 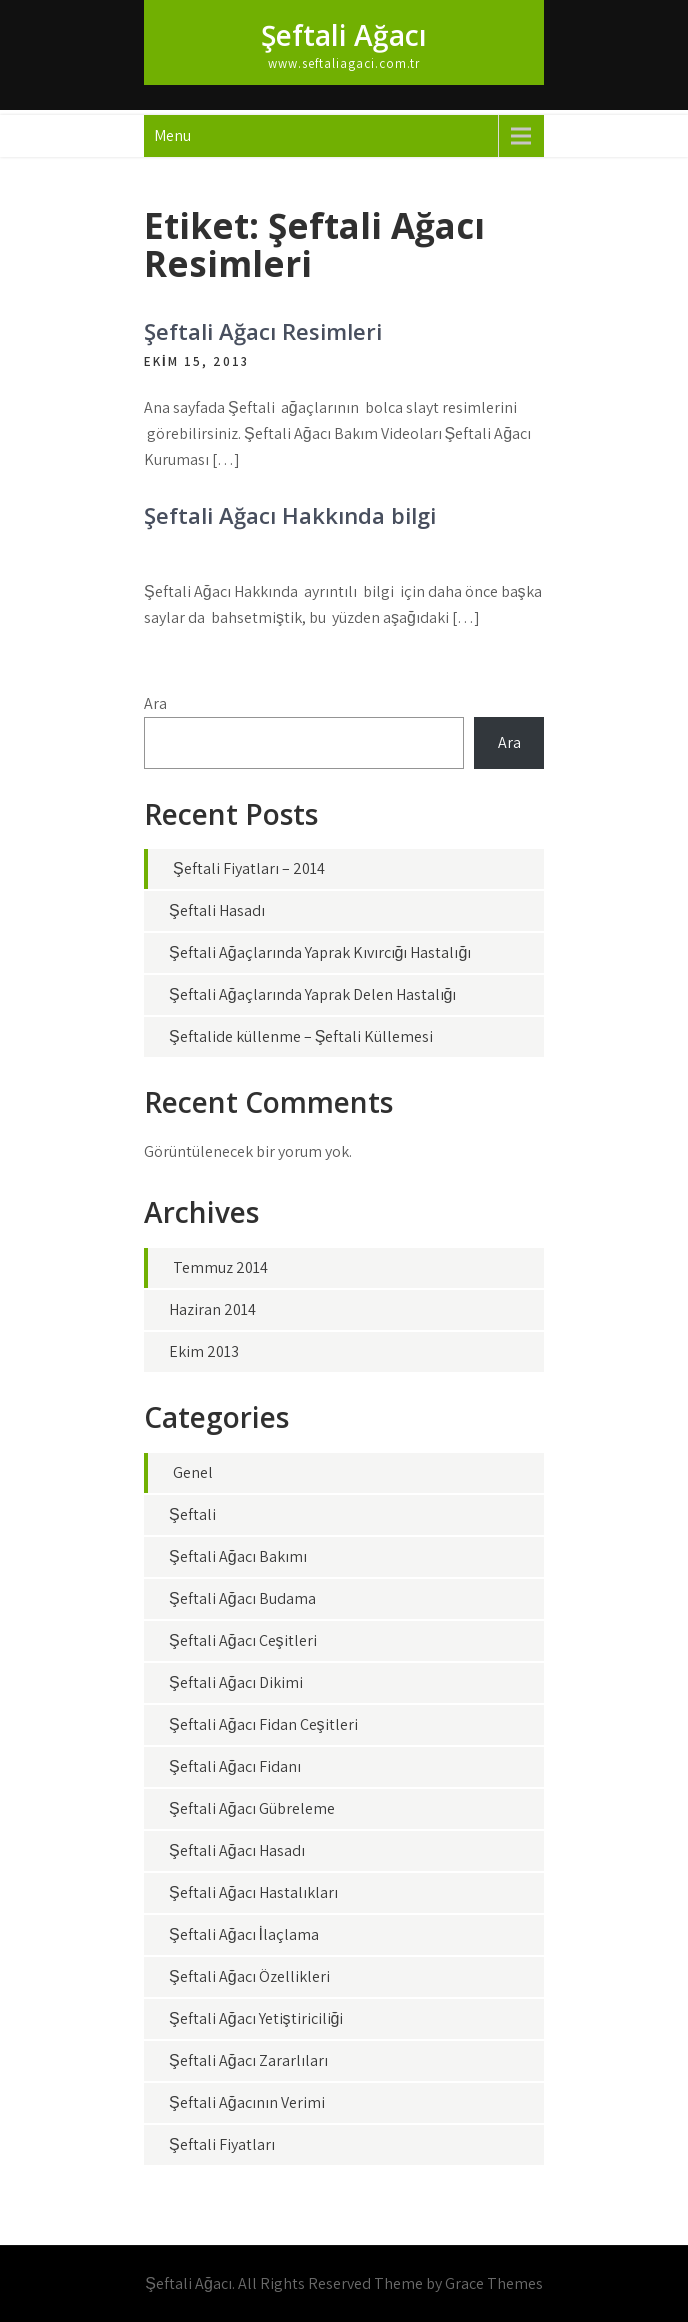 What do you see at coordinates (204, 1351) in the screenshot?
I see `Ekim 2013` at bounding box center [204, 1351].